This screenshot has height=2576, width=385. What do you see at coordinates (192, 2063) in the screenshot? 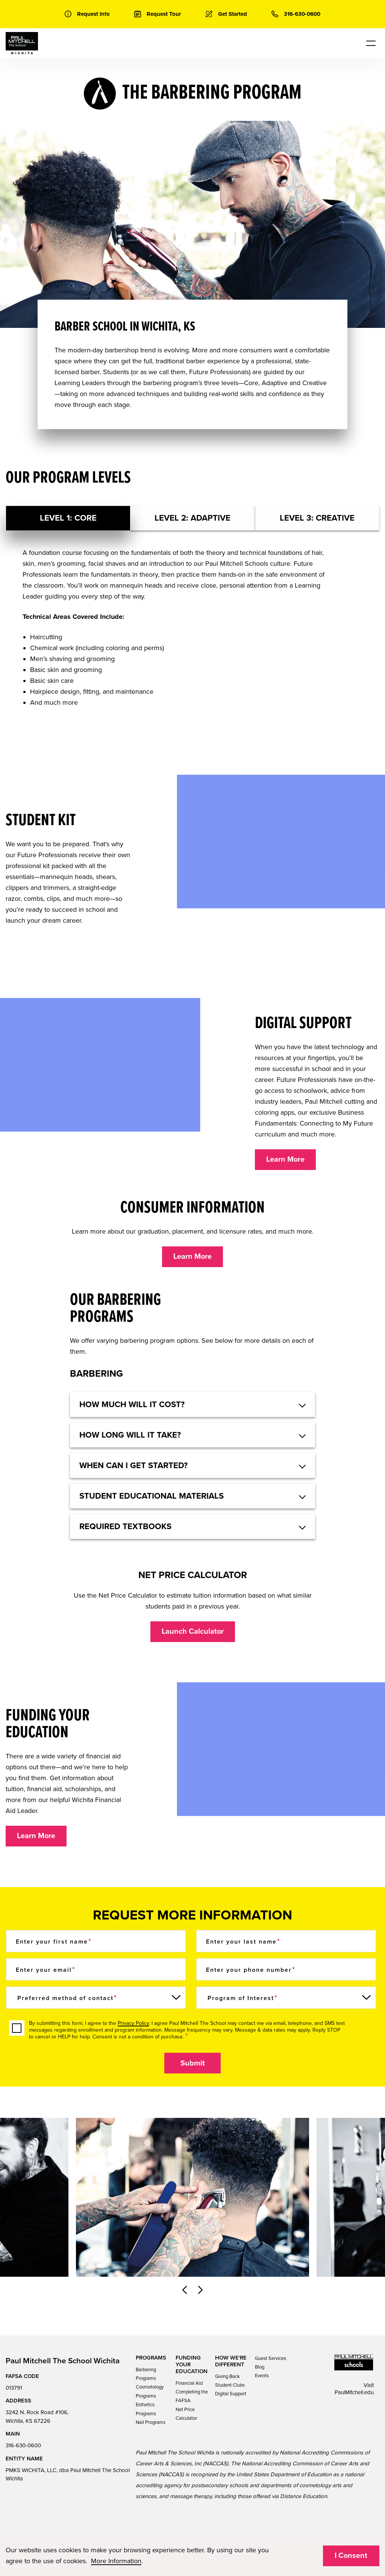
I see `Submit` at bounding box center [192, 2063].